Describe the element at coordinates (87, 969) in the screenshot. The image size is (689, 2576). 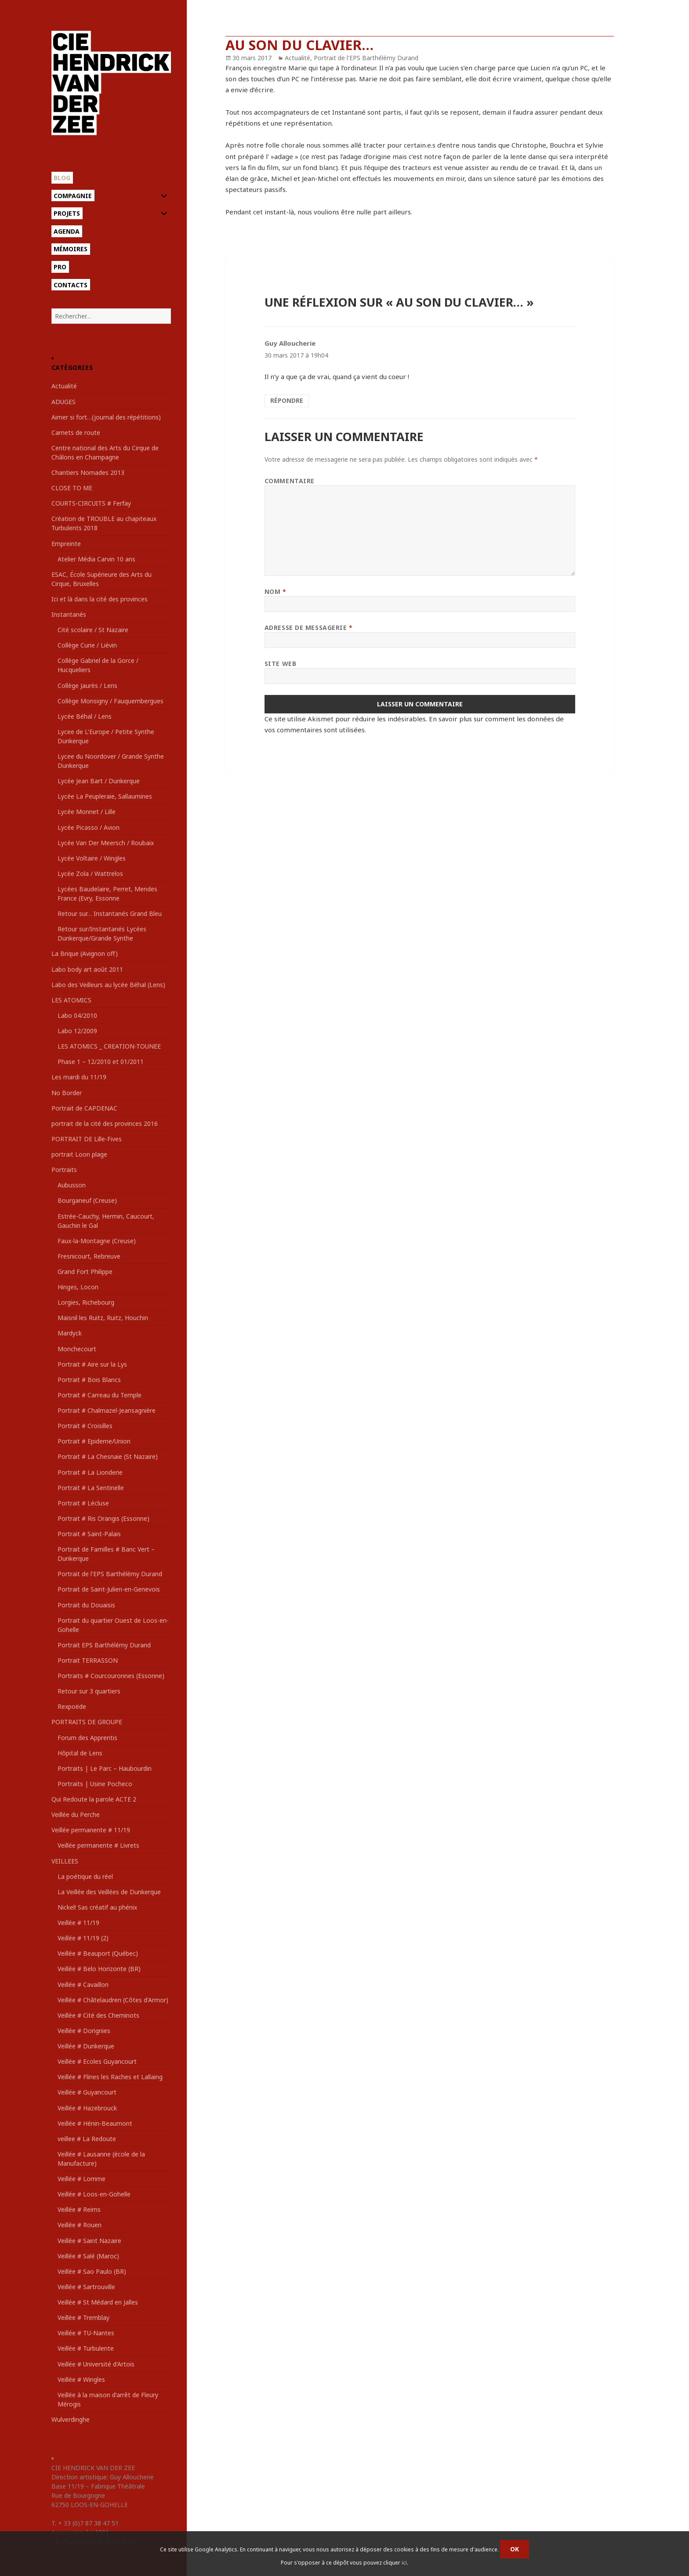
I see `Labo body art août 2011` at that location.